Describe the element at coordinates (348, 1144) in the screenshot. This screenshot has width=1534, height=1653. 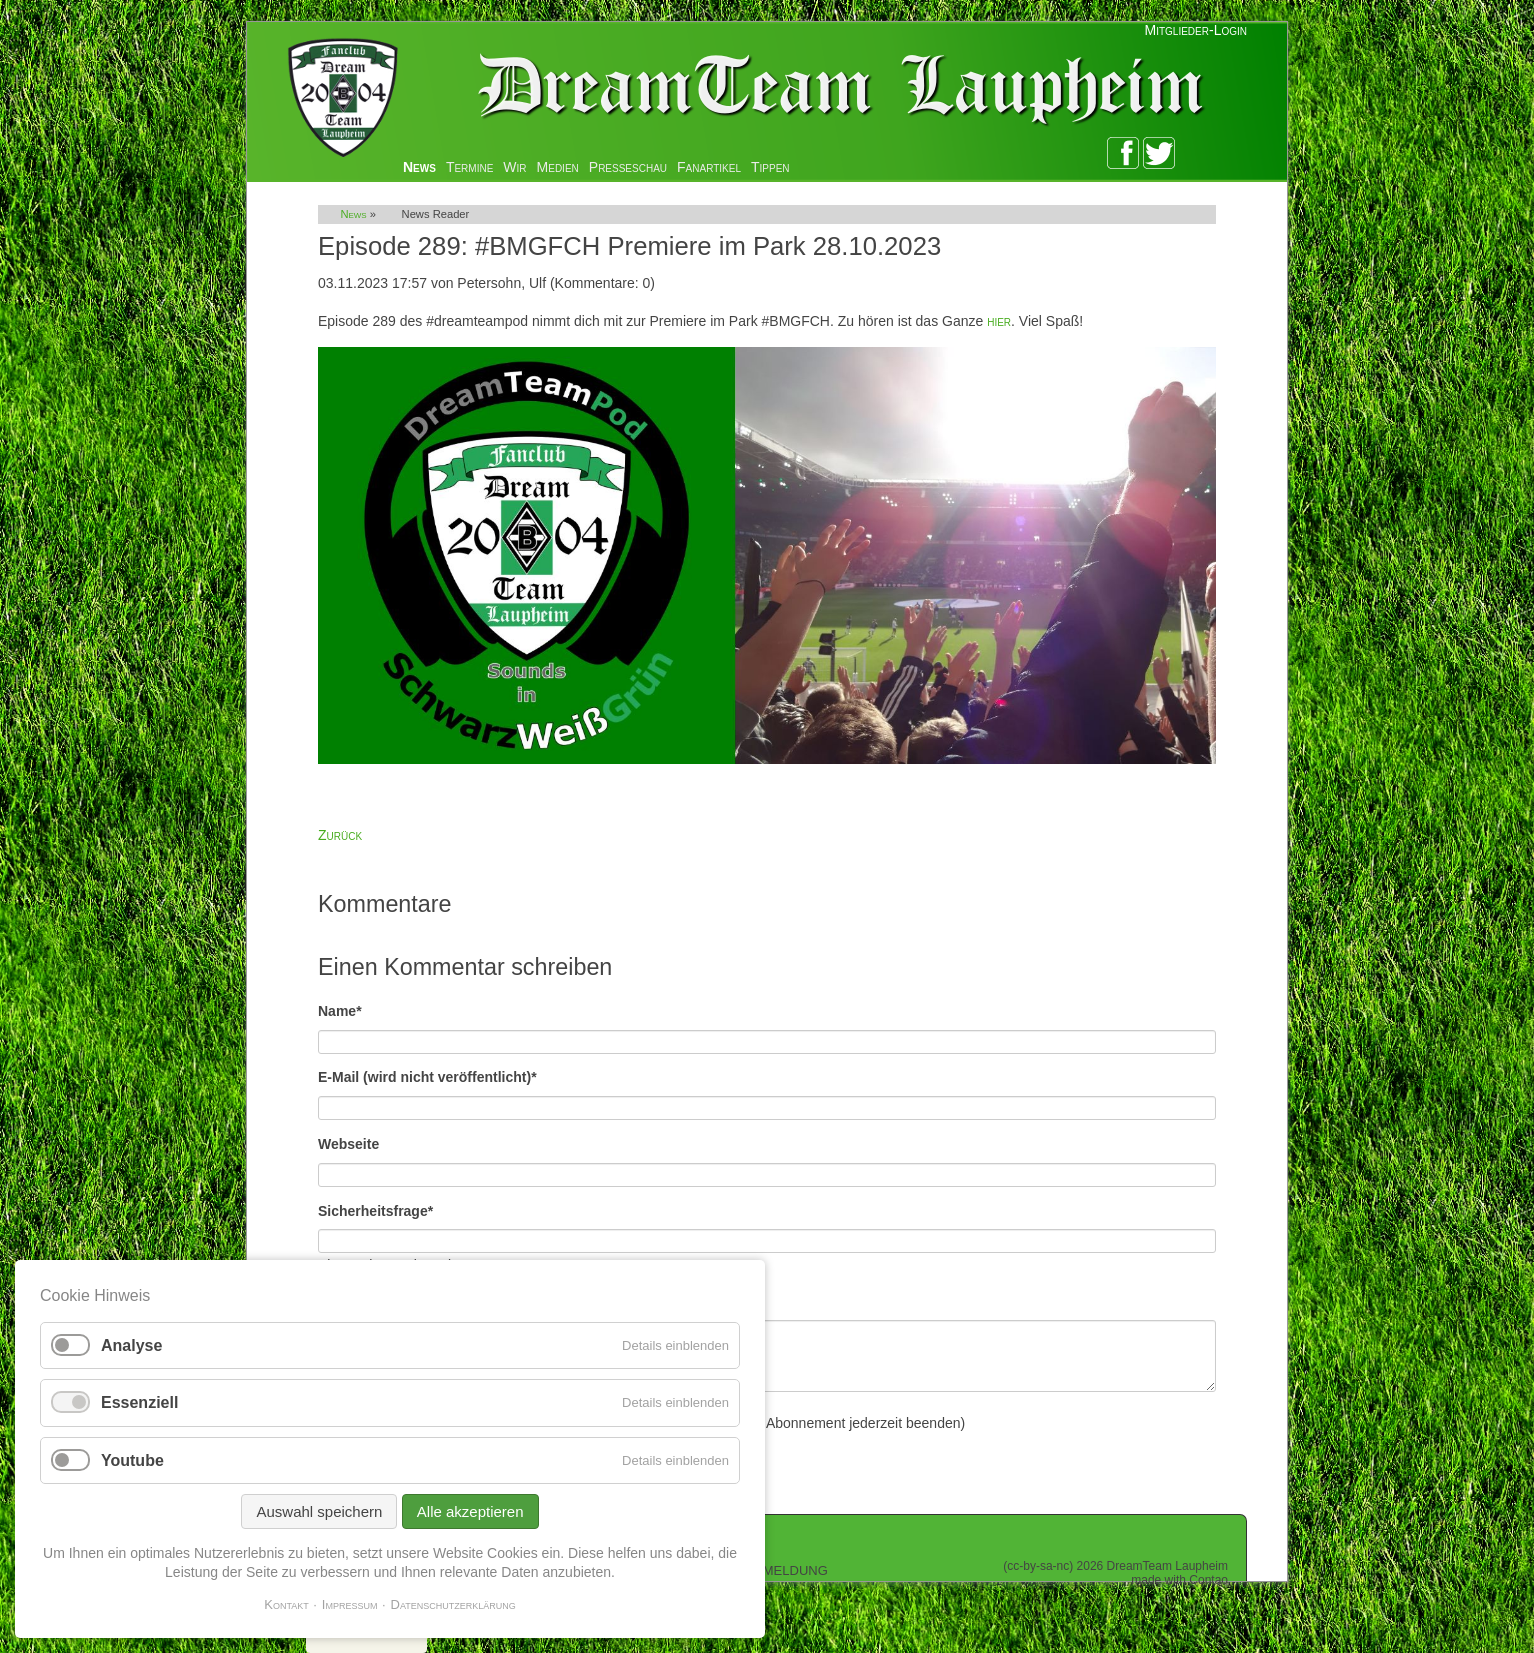
I see `Webseite` at that location.